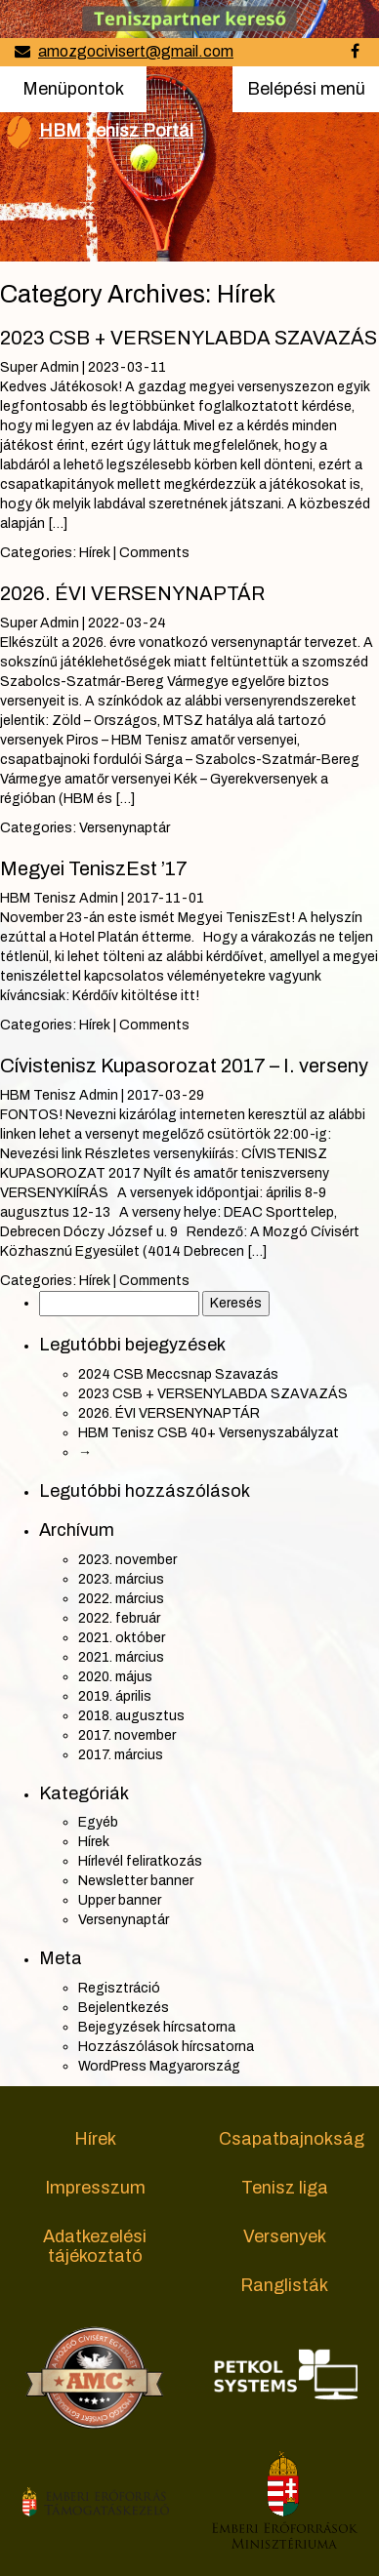 The width and height of the screenshot is (379, 2576). What do you see at coordinates (121, 1637) in the screenshot?
I see `2021. október` at bounding box center [121, 1637].